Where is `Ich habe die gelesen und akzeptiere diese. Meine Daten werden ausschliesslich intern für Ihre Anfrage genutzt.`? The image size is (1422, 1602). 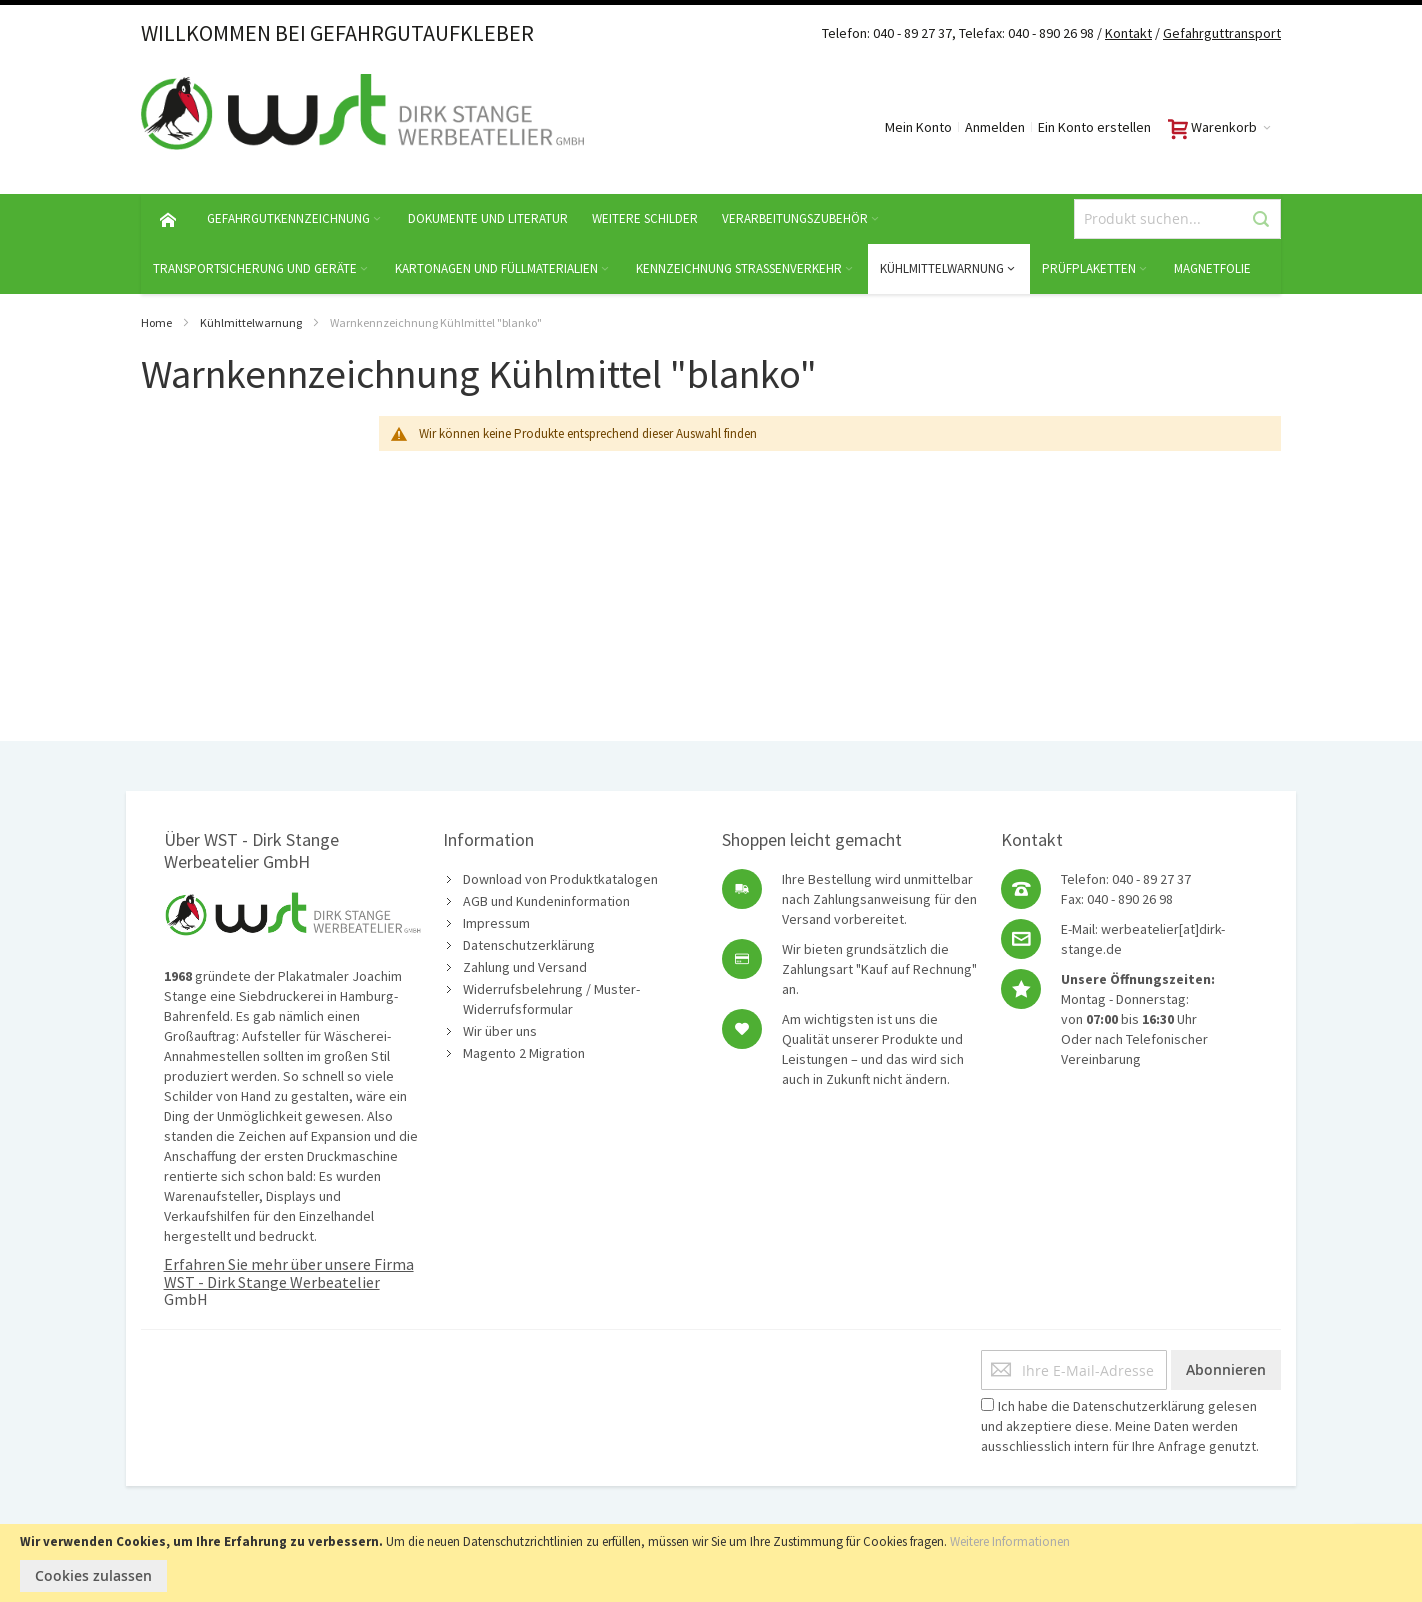 Ich habe die gelesen und akzeptiere diese. Meine Daten werden ausschliesslich intern für Ihre Anfrage genutzt. is located at coordinates (1120, 1426).